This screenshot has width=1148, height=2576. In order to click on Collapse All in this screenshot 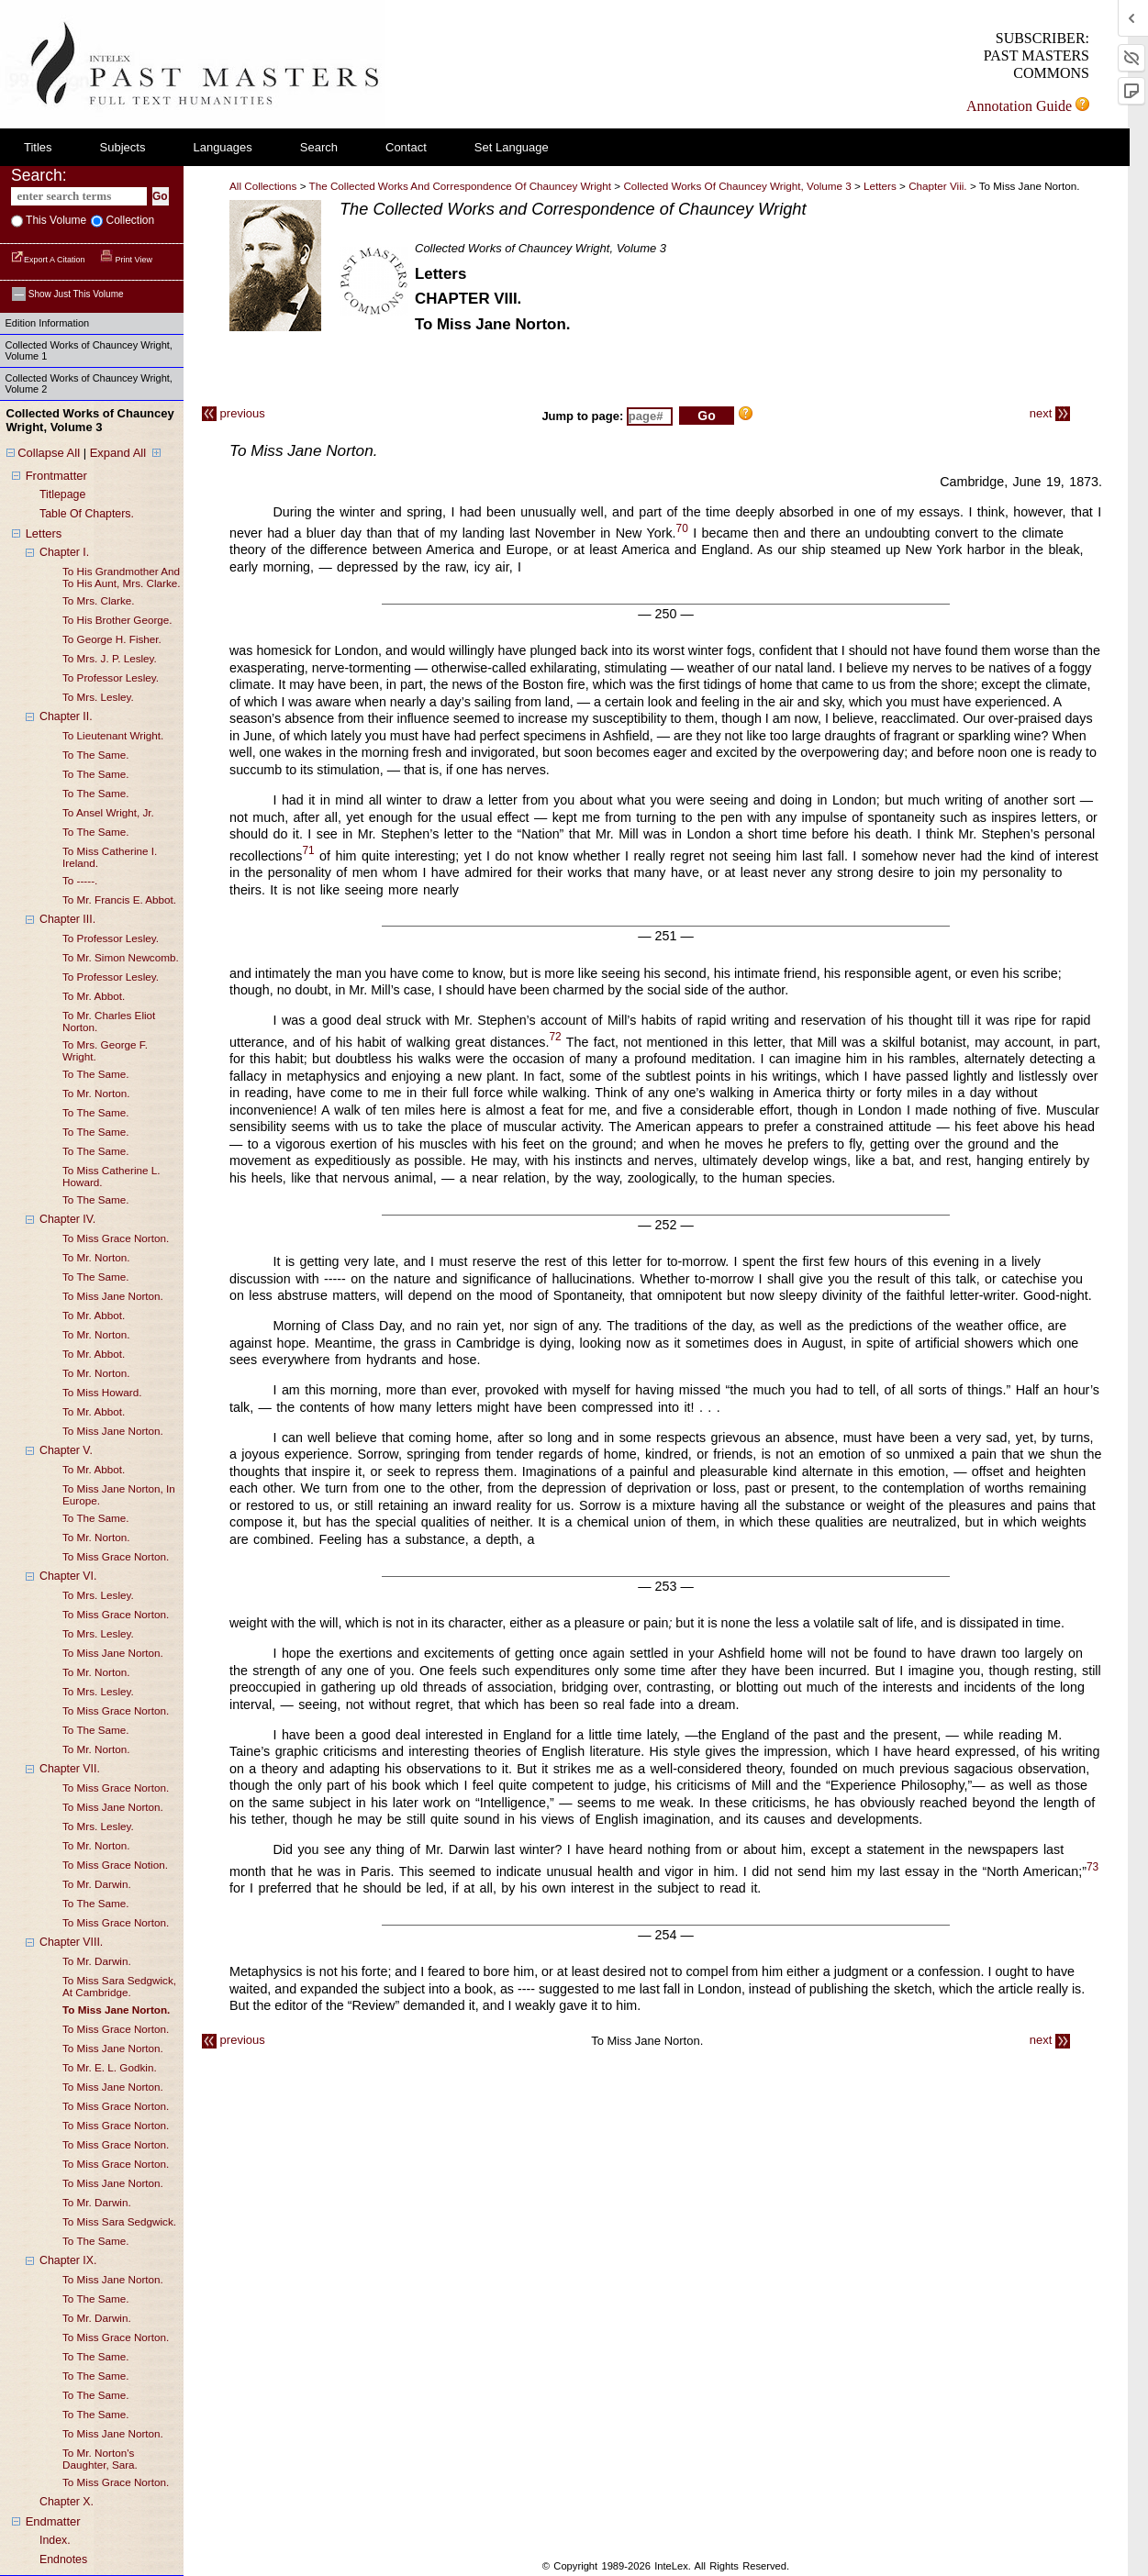, I will do `click(48, 453)`.